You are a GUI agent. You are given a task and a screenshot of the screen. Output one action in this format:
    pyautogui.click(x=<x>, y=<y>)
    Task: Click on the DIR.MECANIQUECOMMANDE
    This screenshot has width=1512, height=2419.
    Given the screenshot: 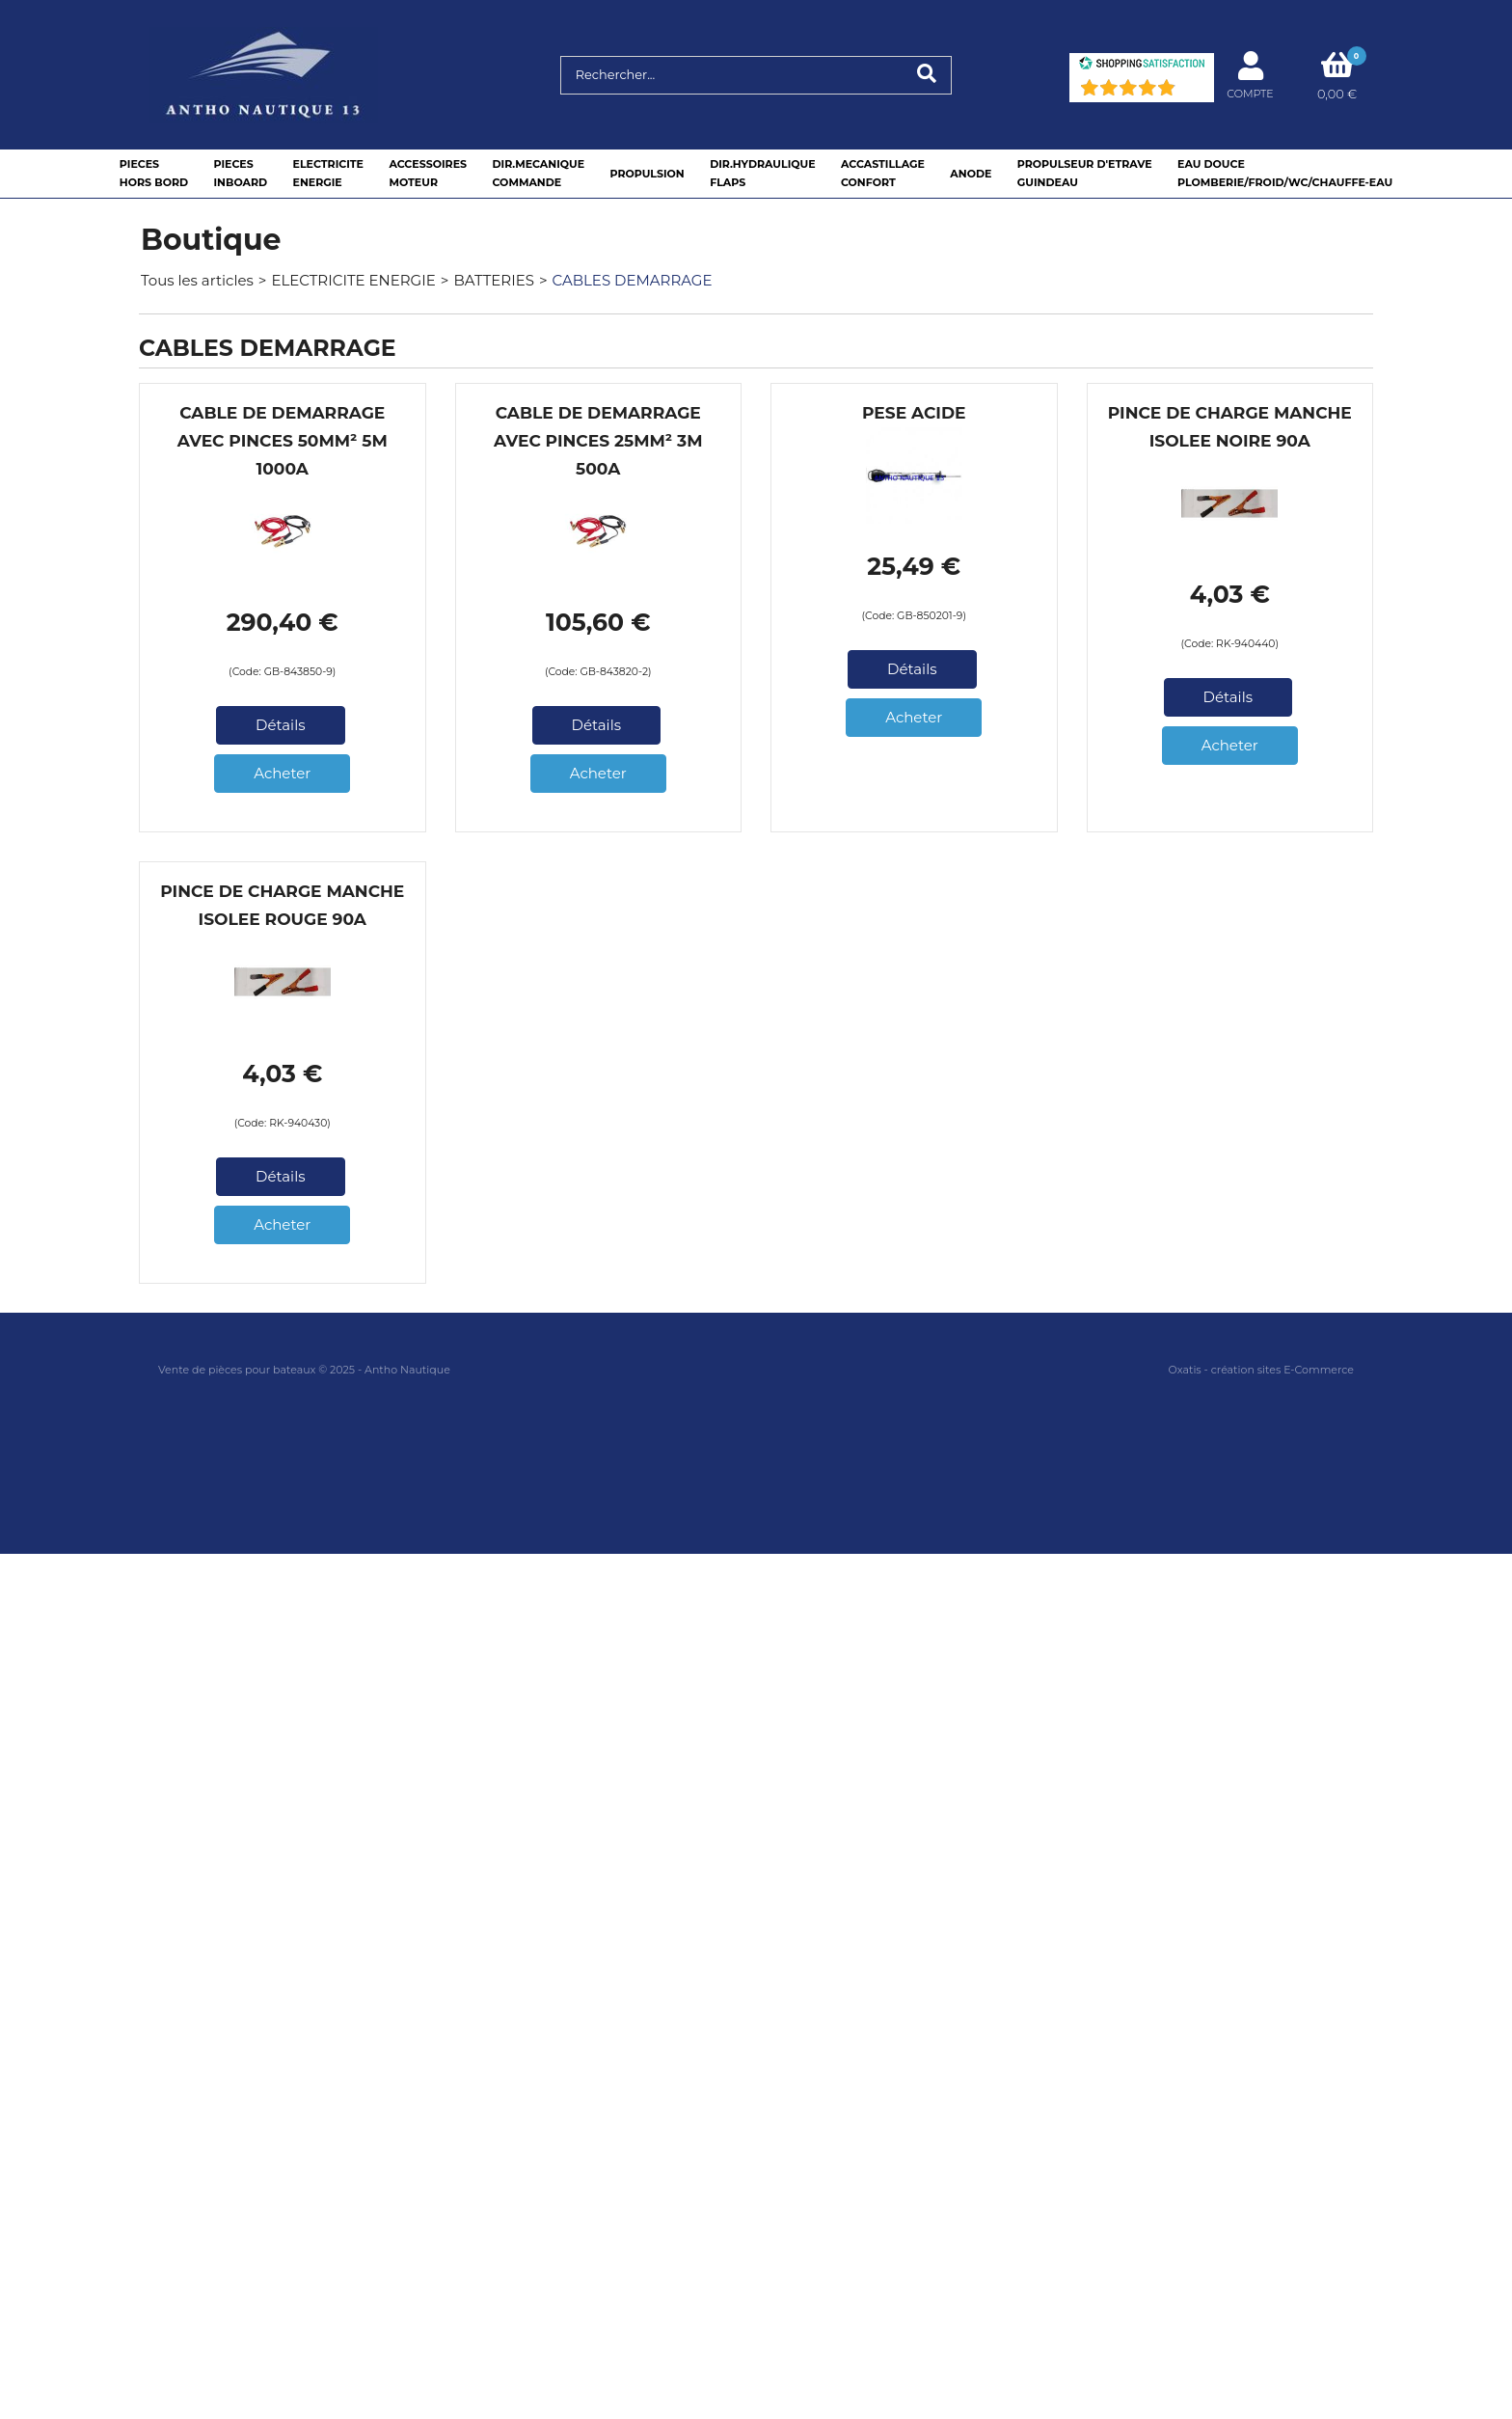 What is the action you would take?
    pyautogui.click(x=538, y=173)
    